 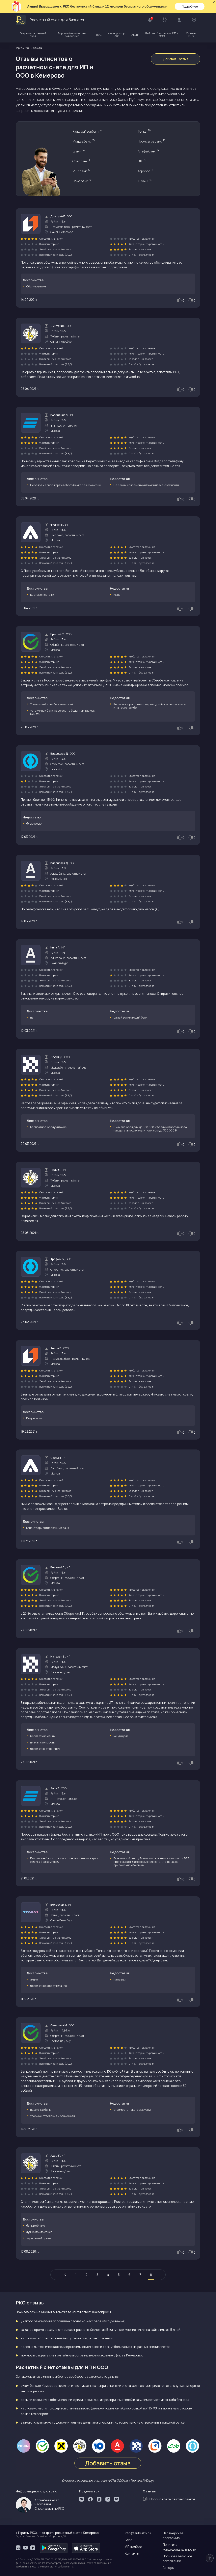 I want to click on Рейтинг банков для ИП и ООО, so click(x=161, y=34).